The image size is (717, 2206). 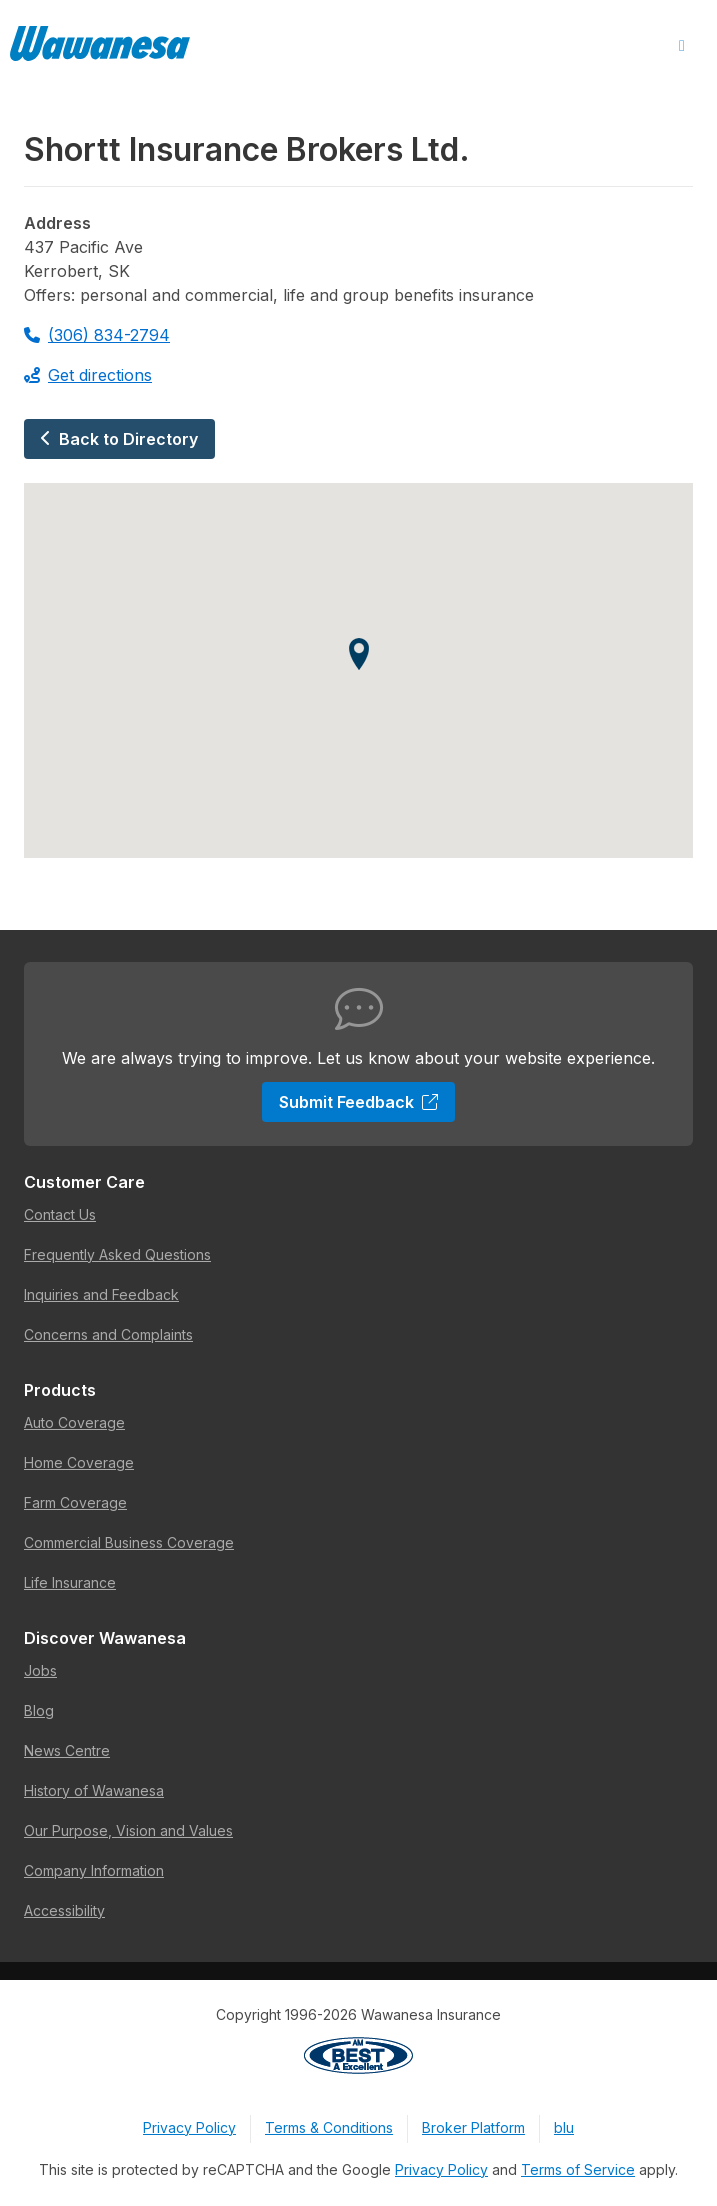 What do you see at coordinates (578, 2169) in the screenshot?
I see `Terms of Service` at bounding box center [578, 2169].